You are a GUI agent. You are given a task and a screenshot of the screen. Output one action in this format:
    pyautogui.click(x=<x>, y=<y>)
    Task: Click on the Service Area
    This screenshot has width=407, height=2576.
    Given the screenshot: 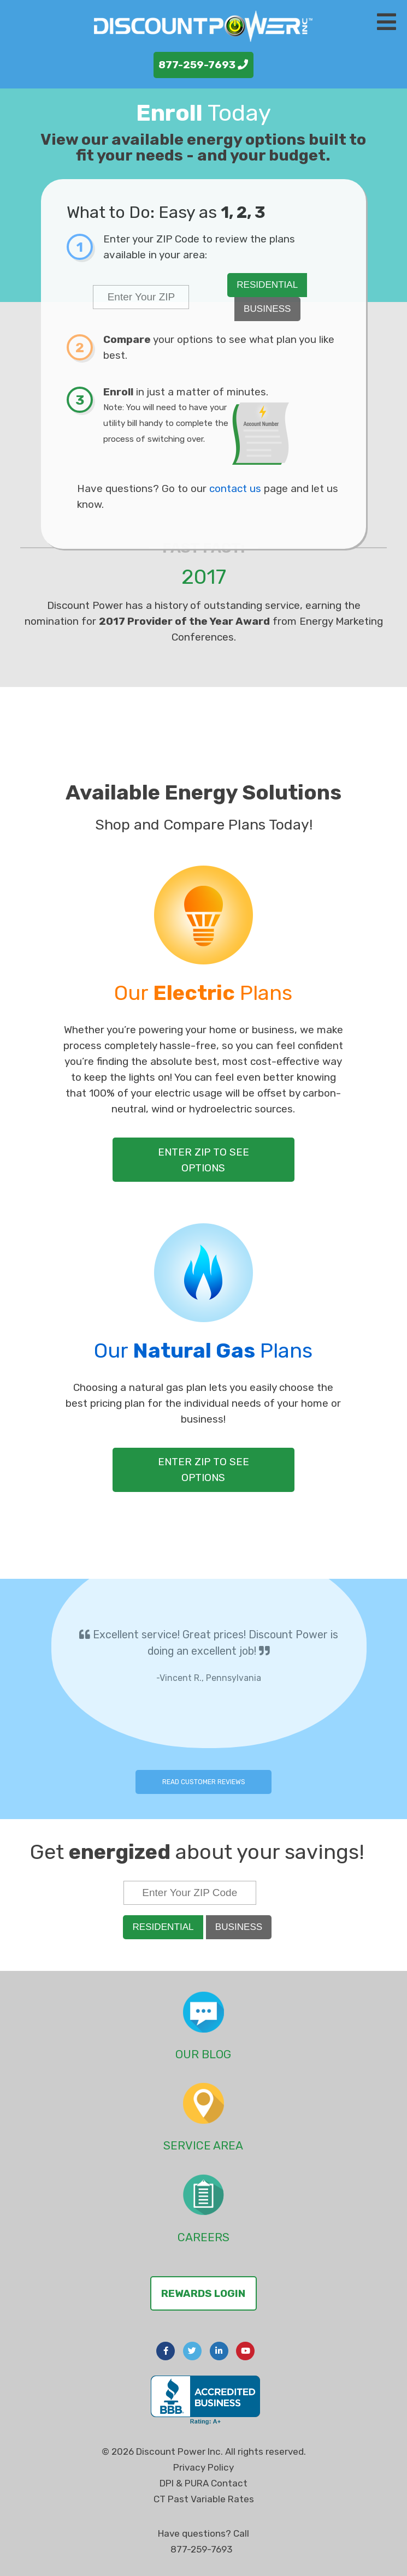 What is the action you would take?
    pyautogui.click(x=203, y=2145)
    